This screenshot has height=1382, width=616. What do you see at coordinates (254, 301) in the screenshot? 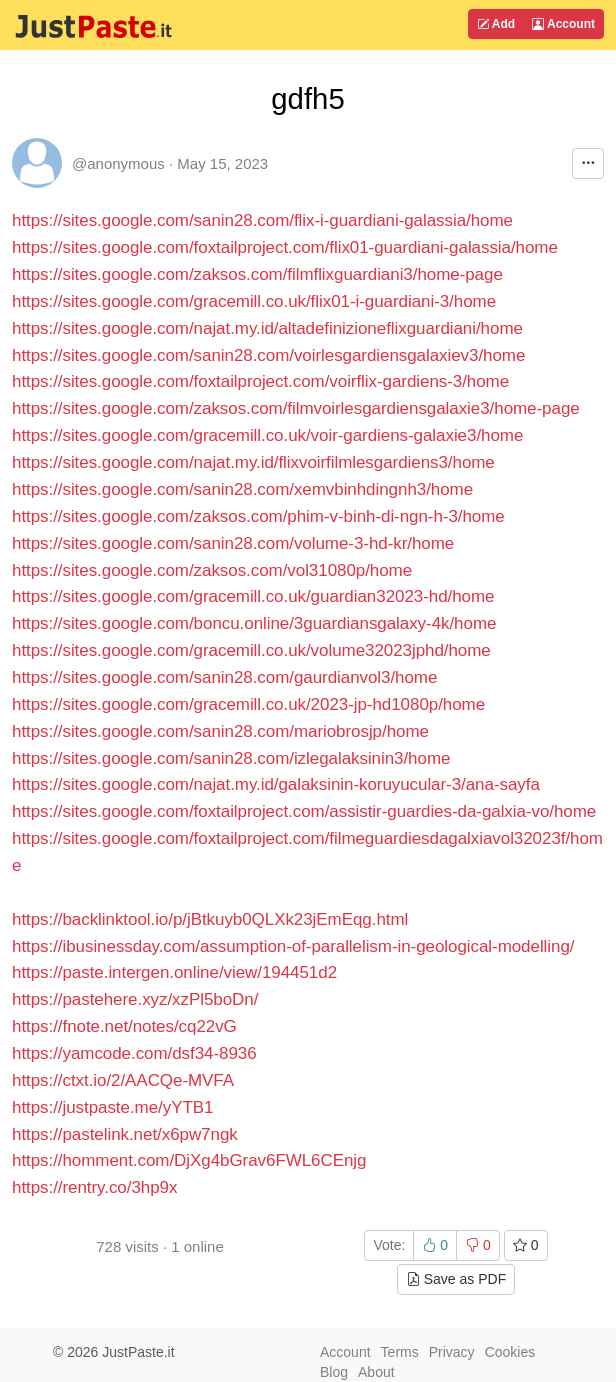
I see `https://sites.google.com/gracemill.co.uk/flix01-i-guardiani-3/home` at bounding box center [254, 301].